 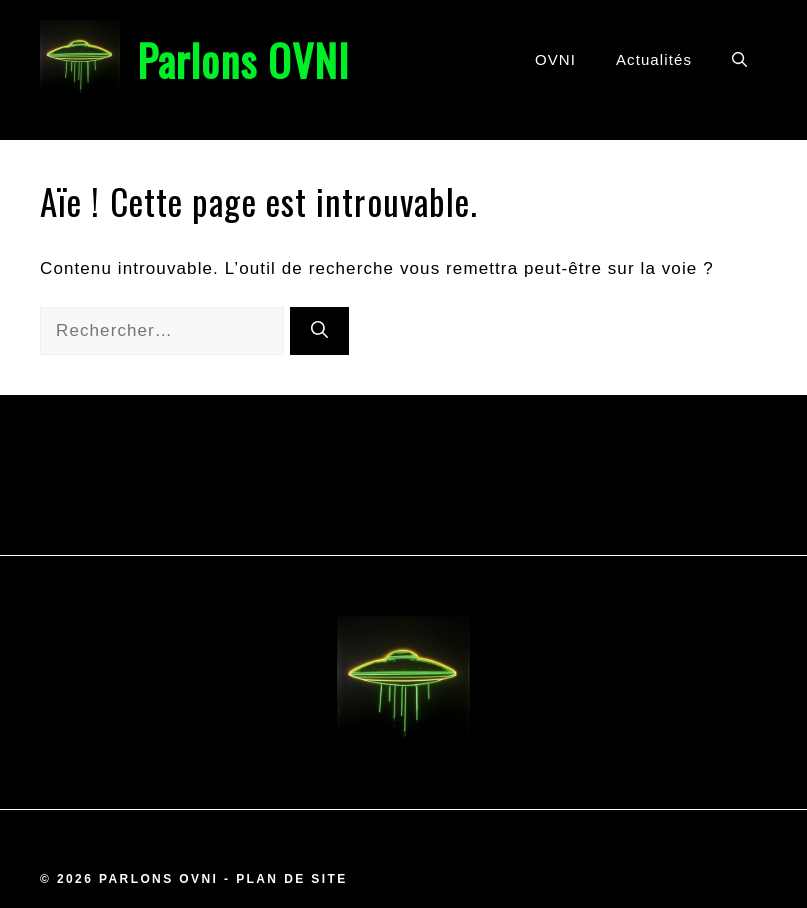 What do you see at coordinates (243, 60) in the screenshot?
I see `Parlons OVNI` at bounding box center [243, 60].